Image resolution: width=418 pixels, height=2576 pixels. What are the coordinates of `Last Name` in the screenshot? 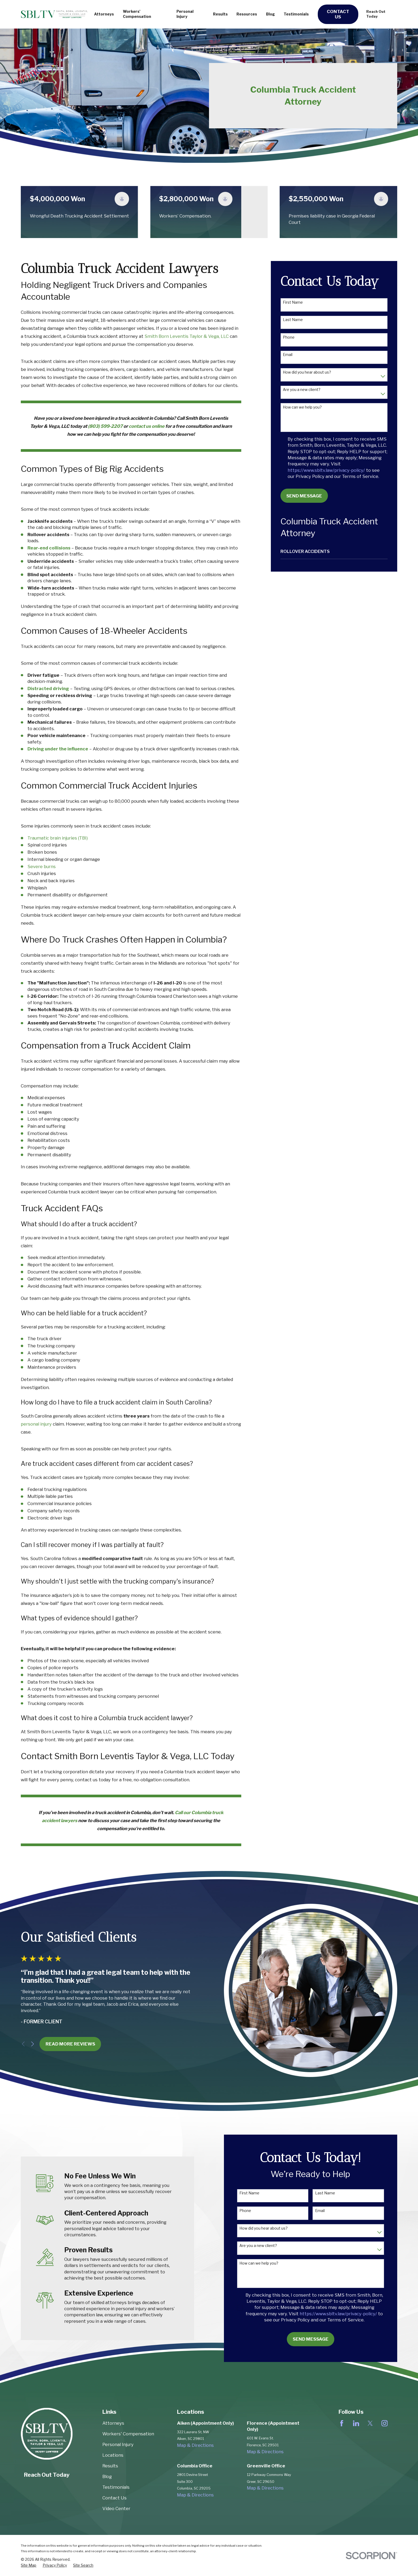 It's located at (293, 320).